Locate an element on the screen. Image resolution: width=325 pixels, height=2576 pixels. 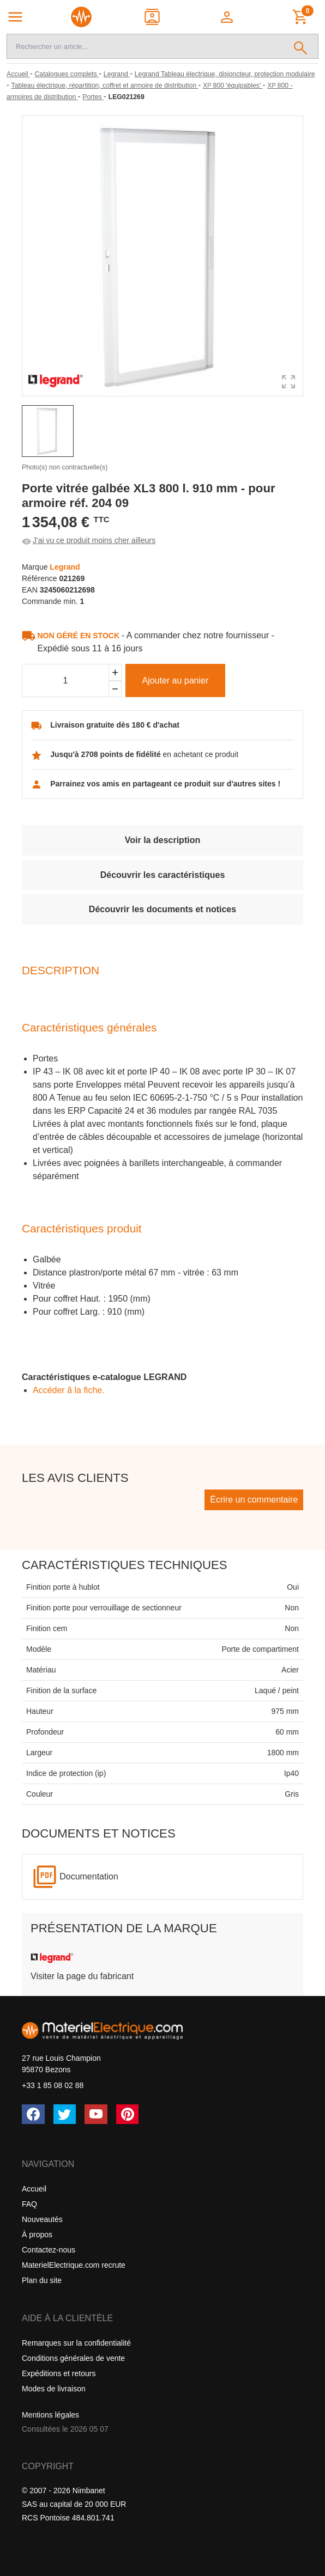
[Recherche] is located at coordinates (145, 46).